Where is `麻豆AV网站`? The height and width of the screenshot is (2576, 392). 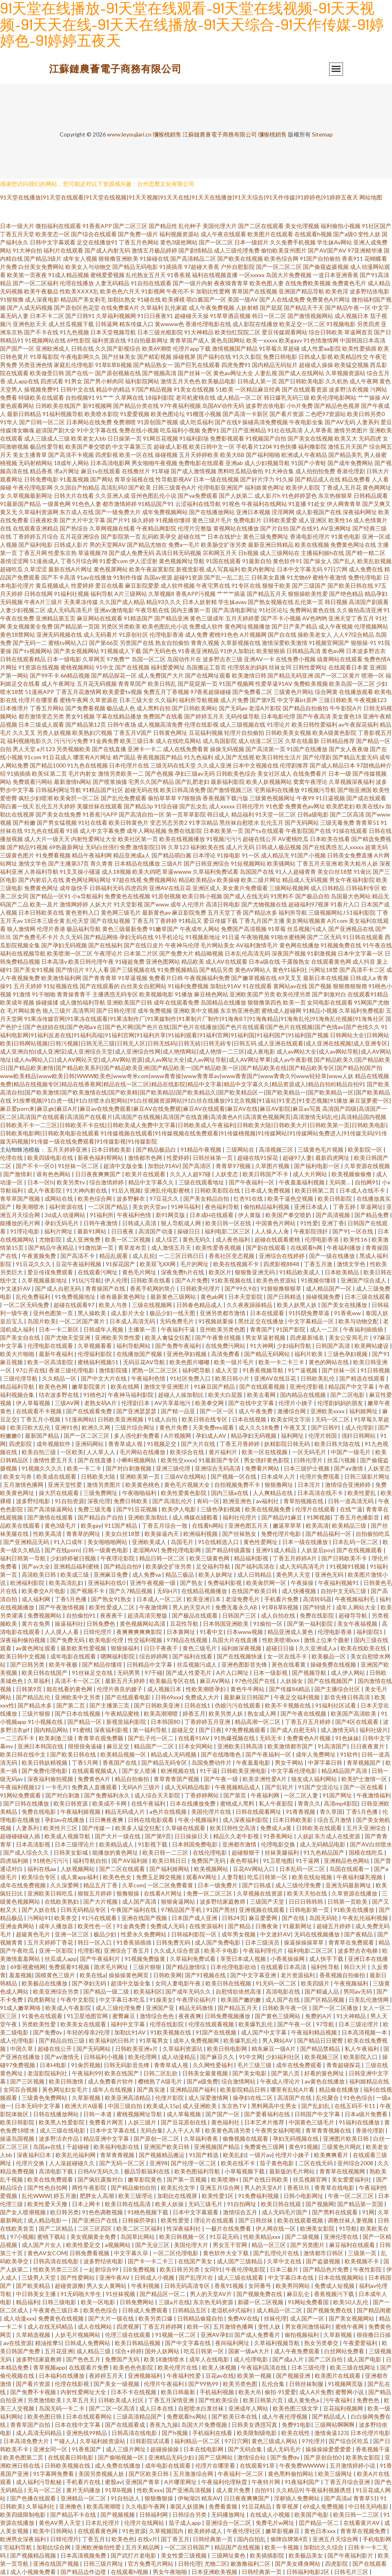
麻豆AV网站 is located at coordinates (216, 1680).